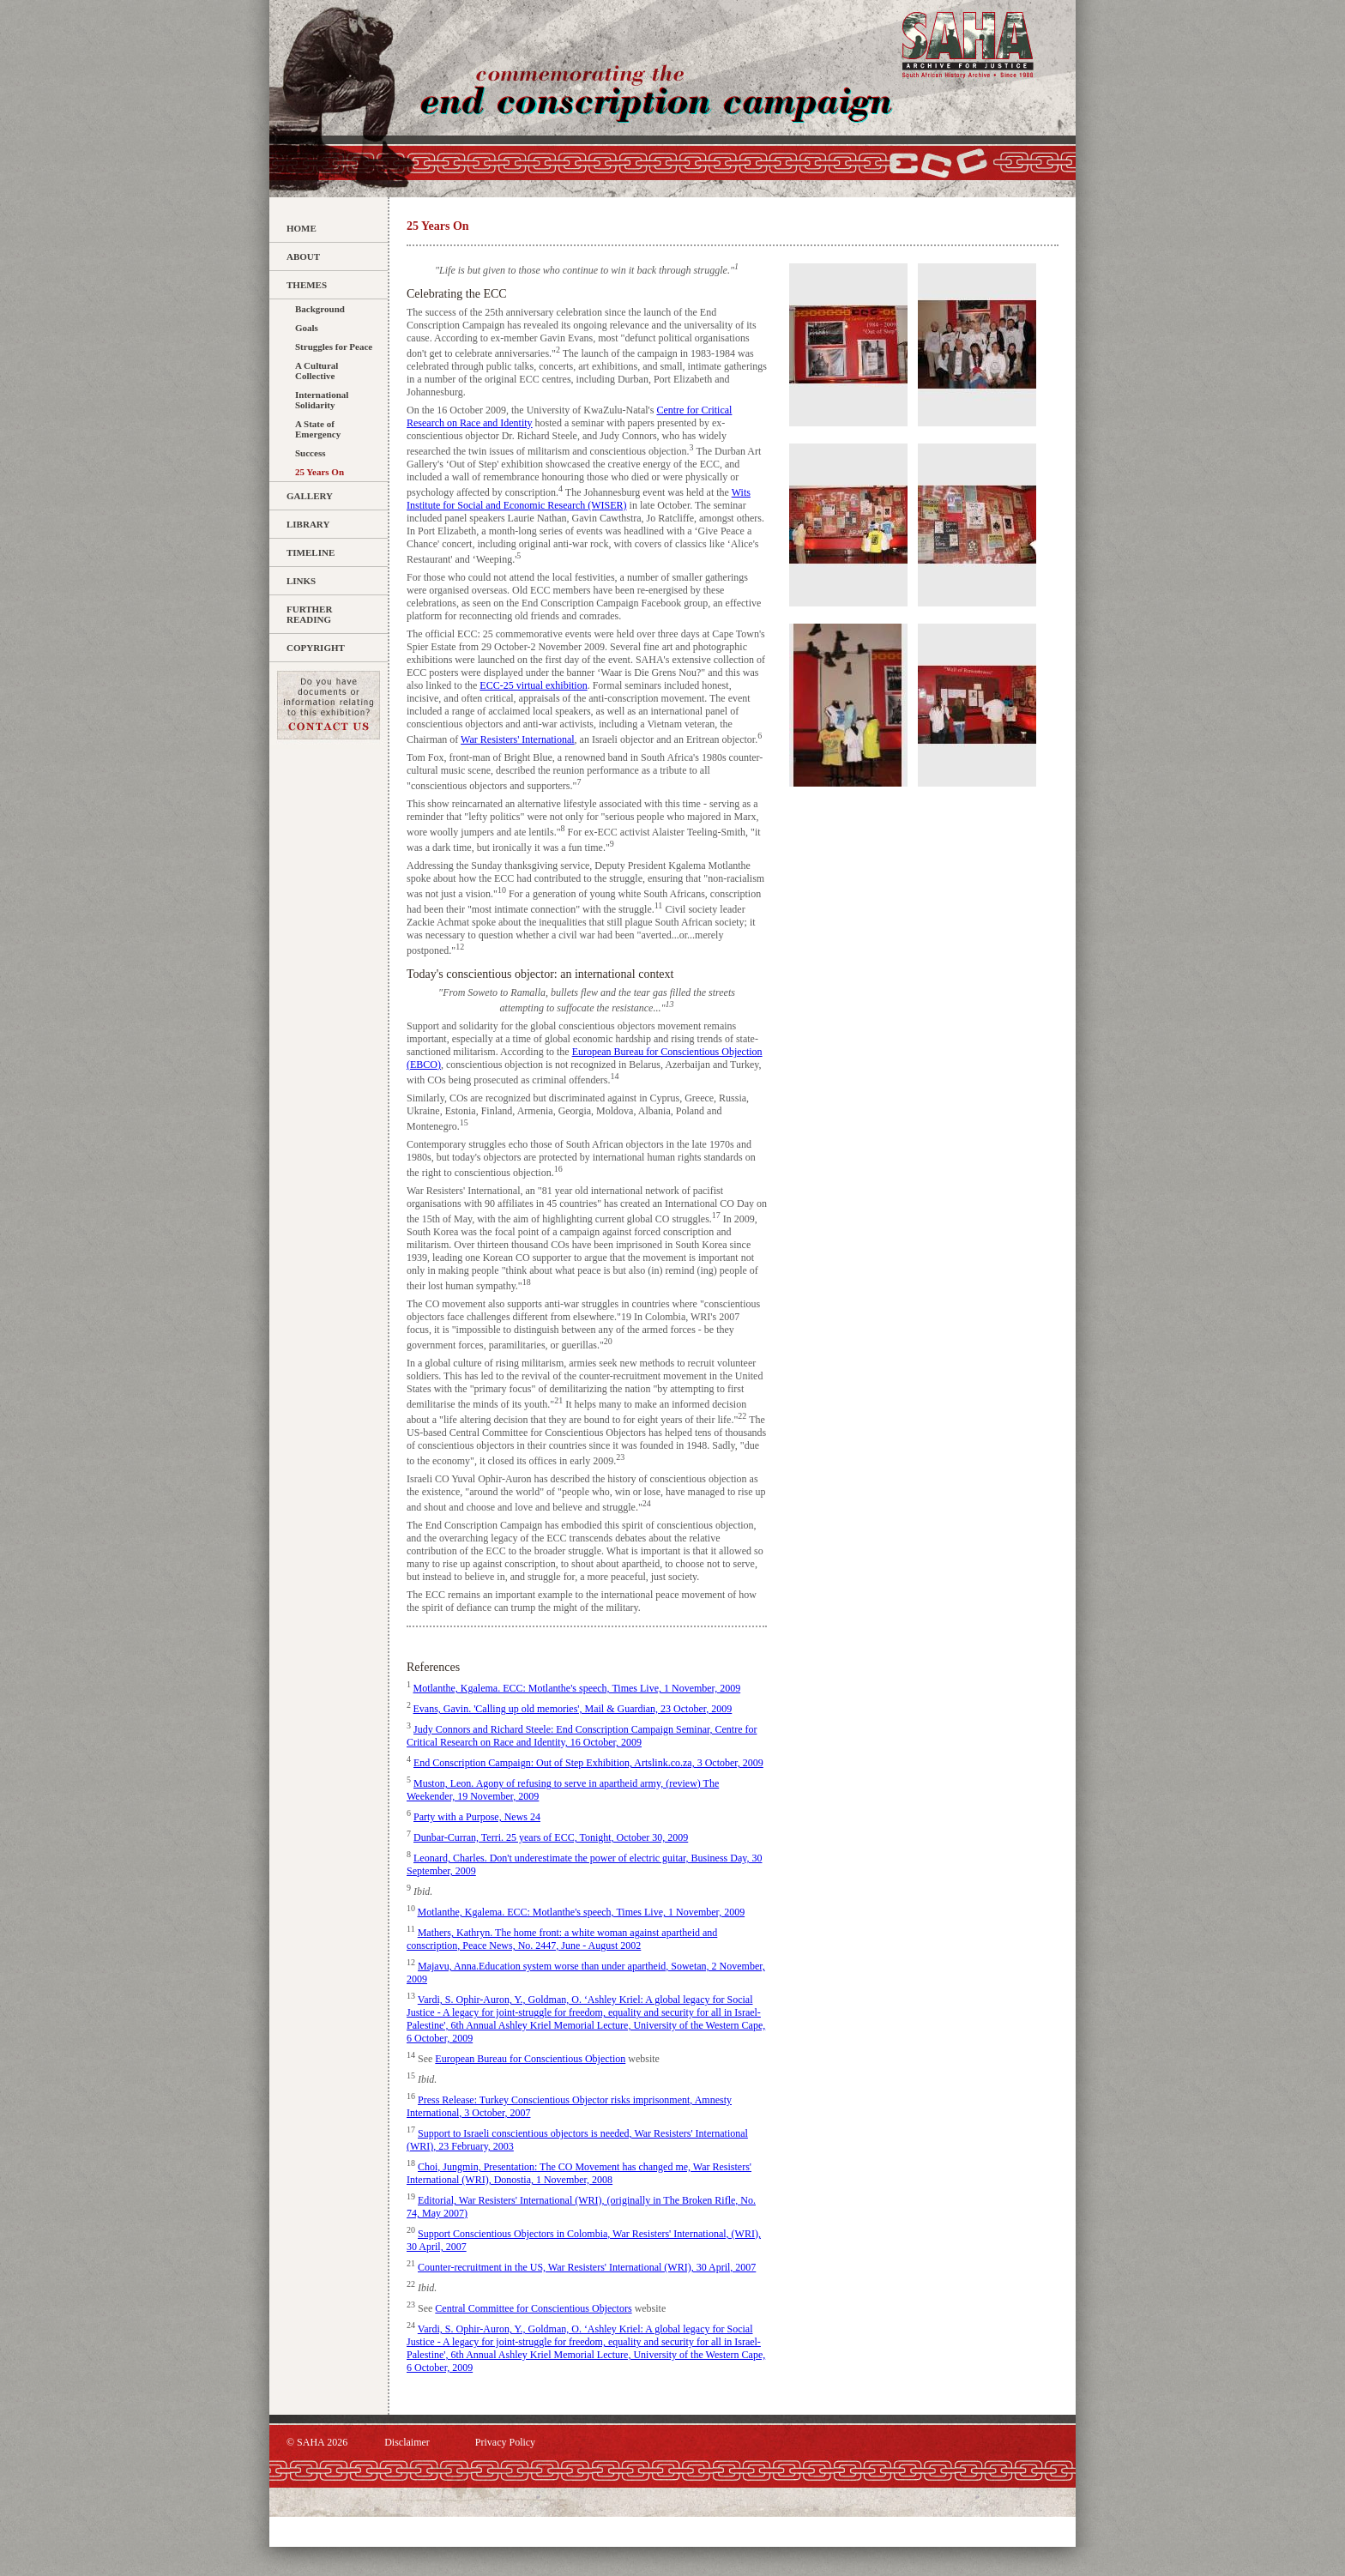 The width and height of the screenshot is (1345, 2576). I want to click on Themes, so click(306, 285).